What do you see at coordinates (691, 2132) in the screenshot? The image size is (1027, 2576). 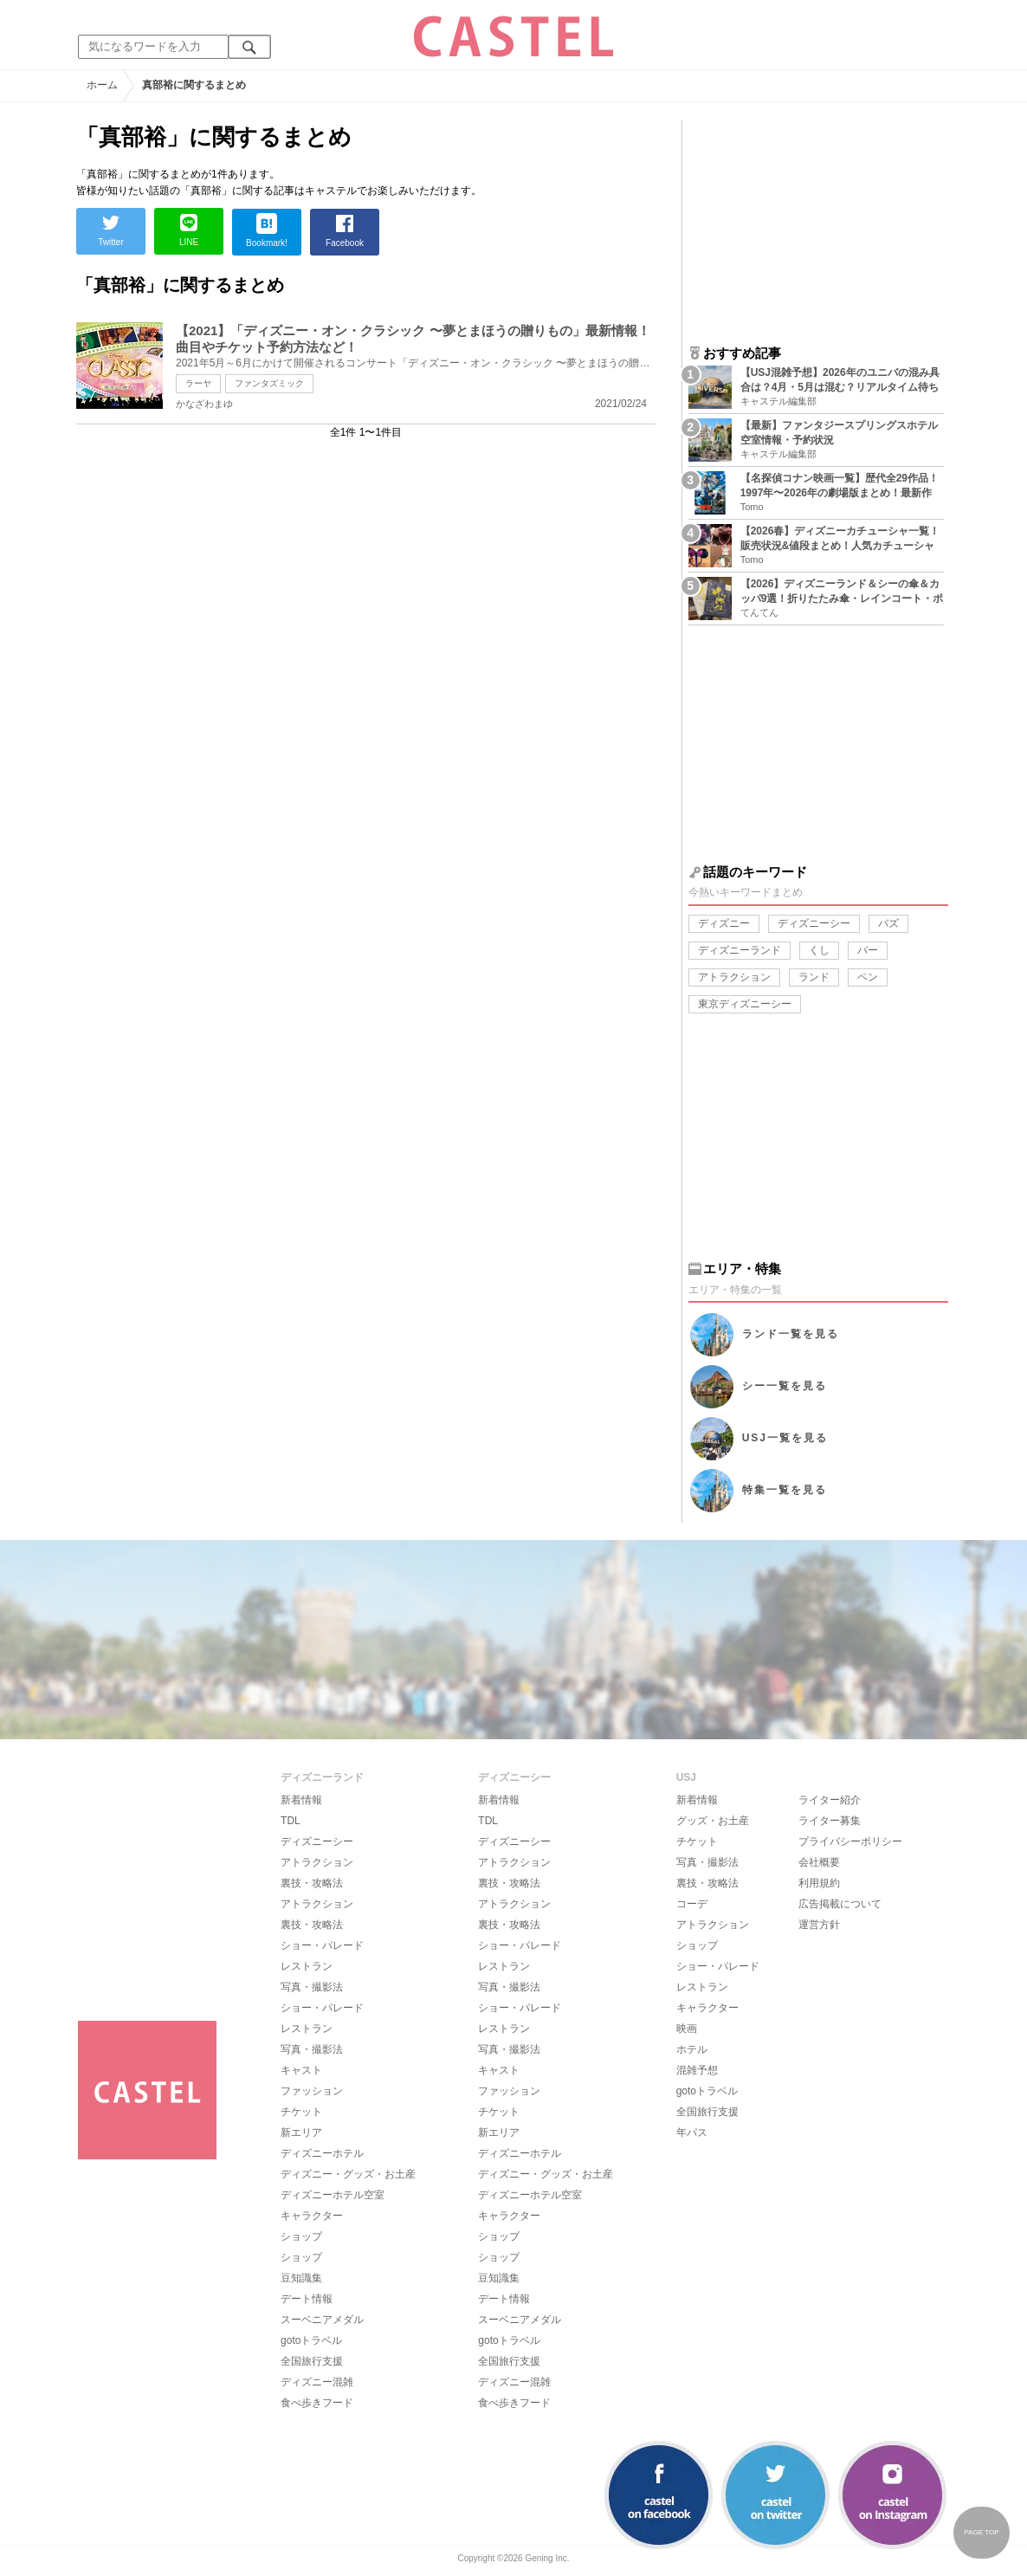 I see `年パス` at bounding box center [691, 2132].